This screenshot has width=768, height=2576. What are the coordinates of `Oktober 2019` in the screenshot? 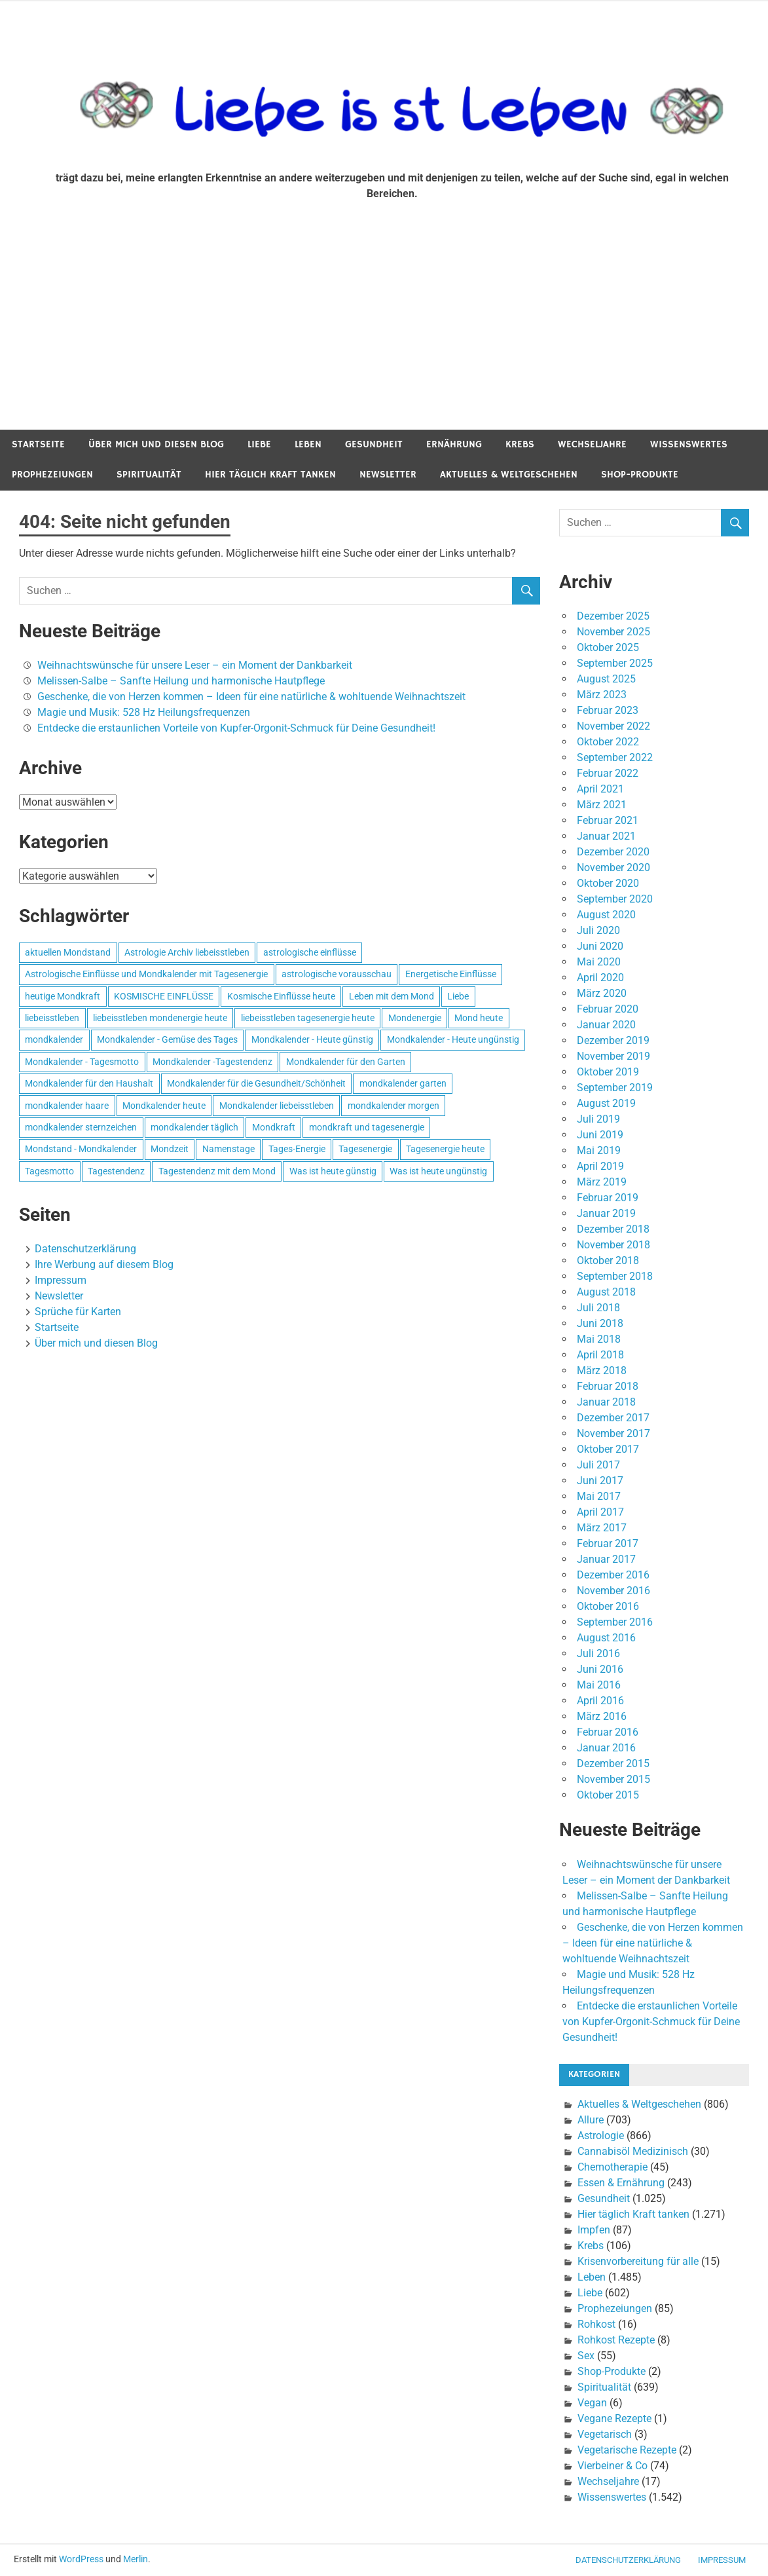 It's located at (608, 1072).